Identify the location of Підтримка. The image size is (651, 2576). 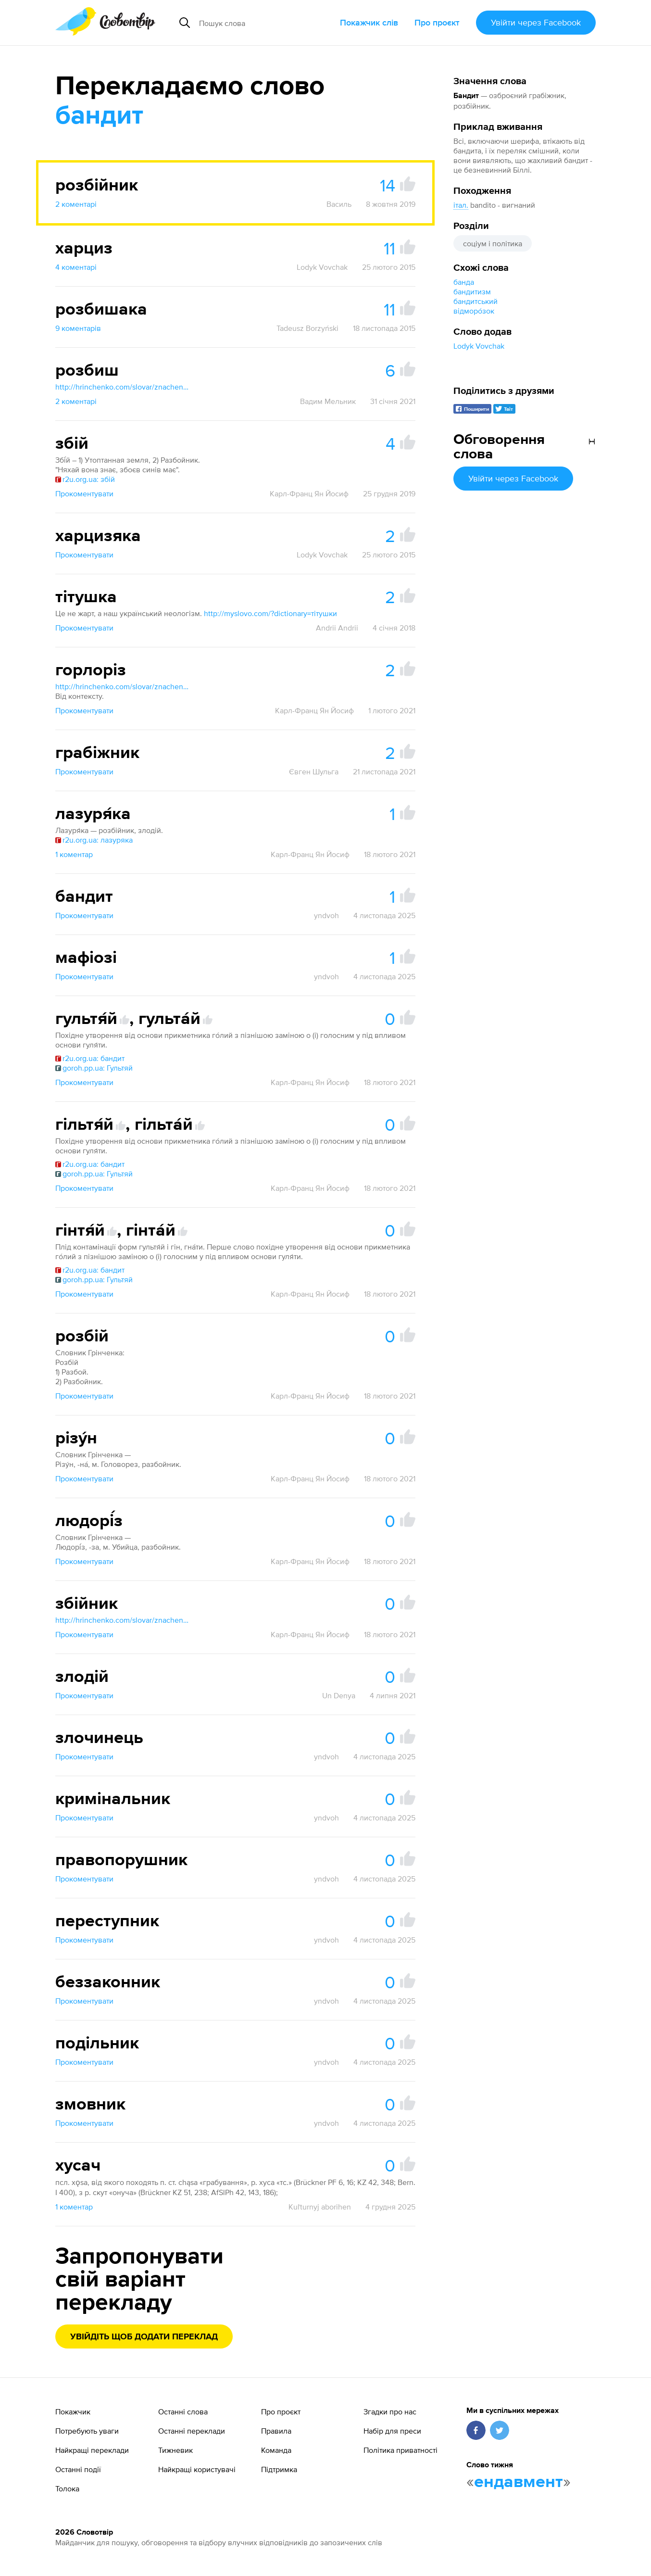
(279, 2469).